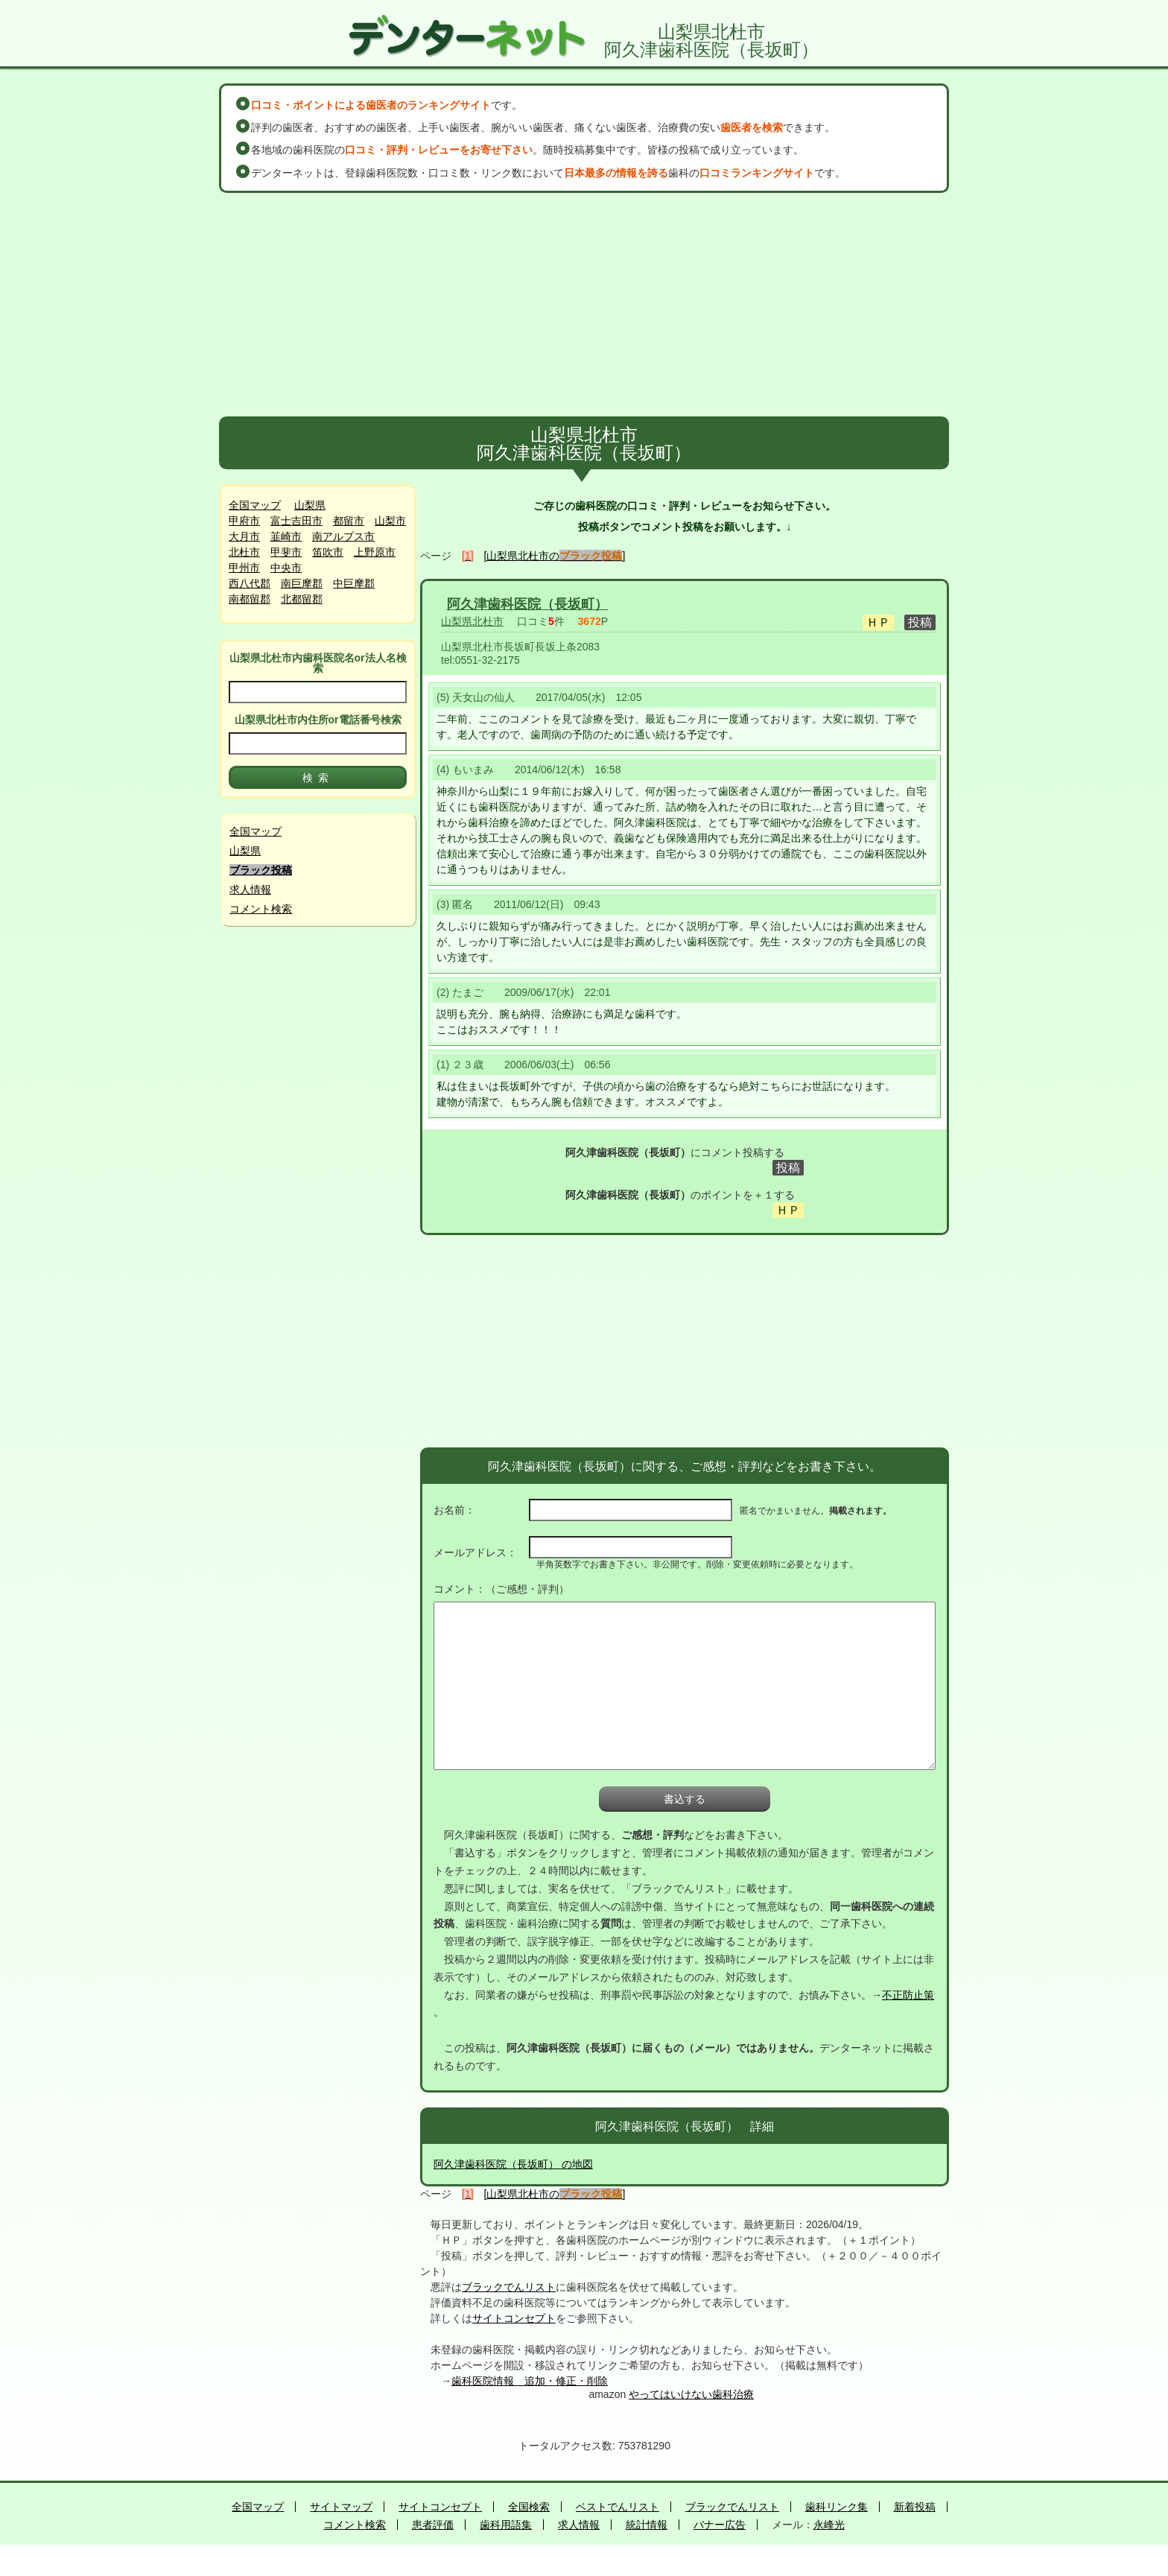  I want to click on 永峰光, so click(829, 2524).